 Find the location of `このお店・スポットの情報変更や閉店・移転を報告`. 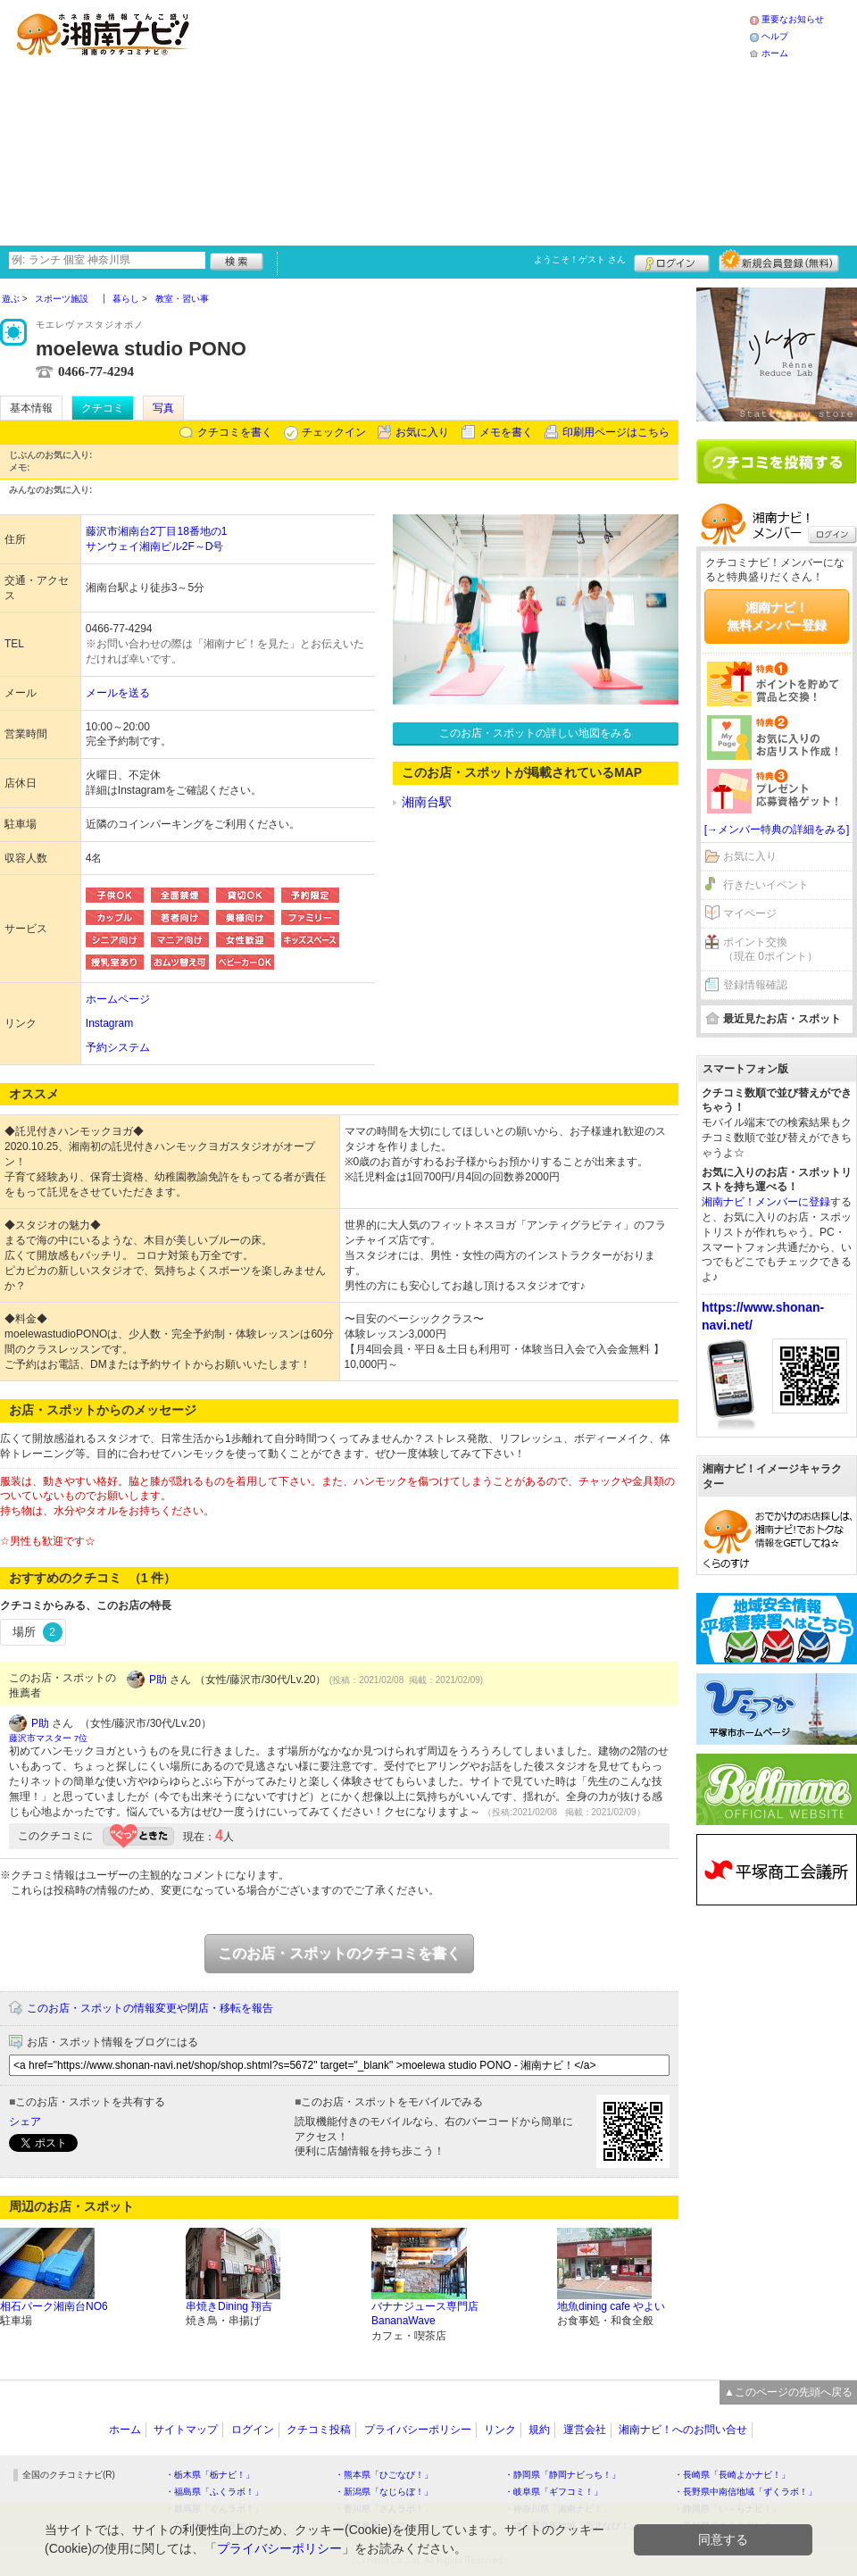

このお店・スポットの情報変更や閉店・移転を報告 is located at coordinates (150, 2008).